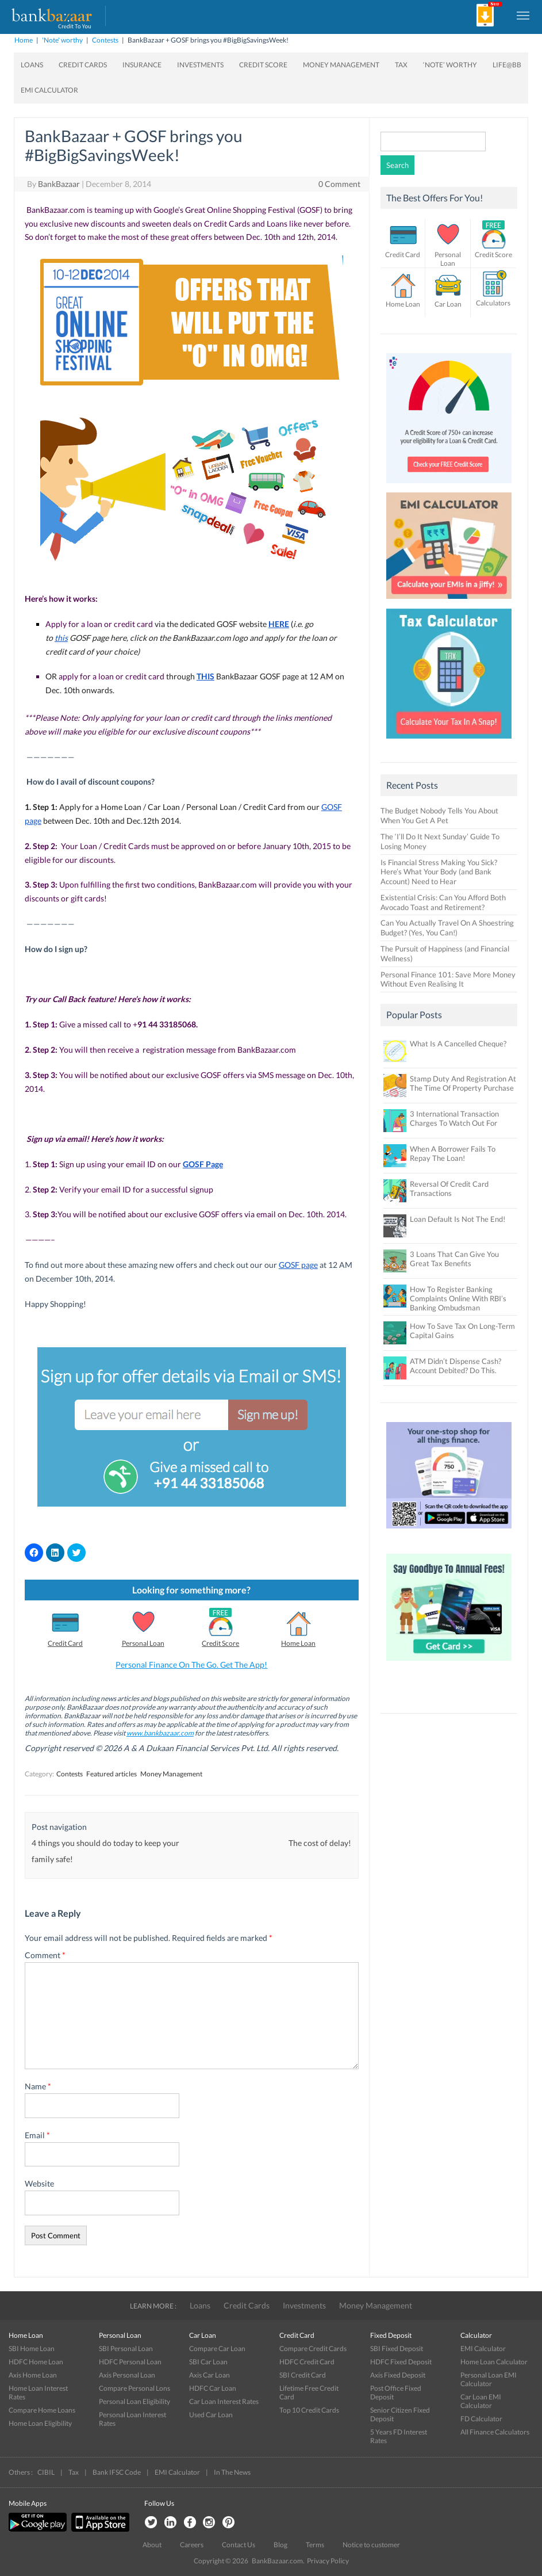 This screenshot has height=2576, width=542. Describe the element at coordinates (371, 2544) in the screenshot. I see `Notice to customer` at that location.